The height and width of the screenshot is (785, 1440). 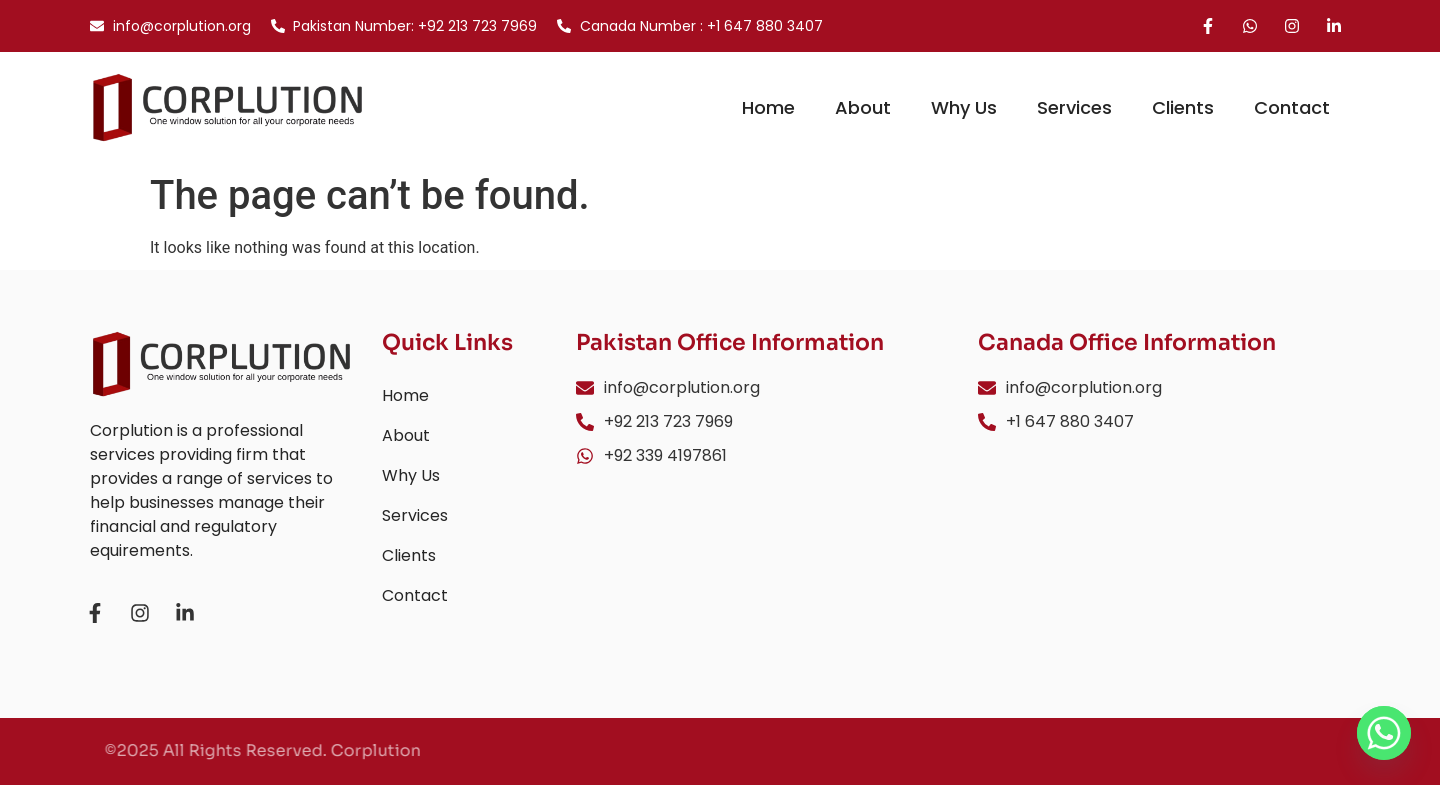 I want to click on Contact, so click(x=1292, y=107).